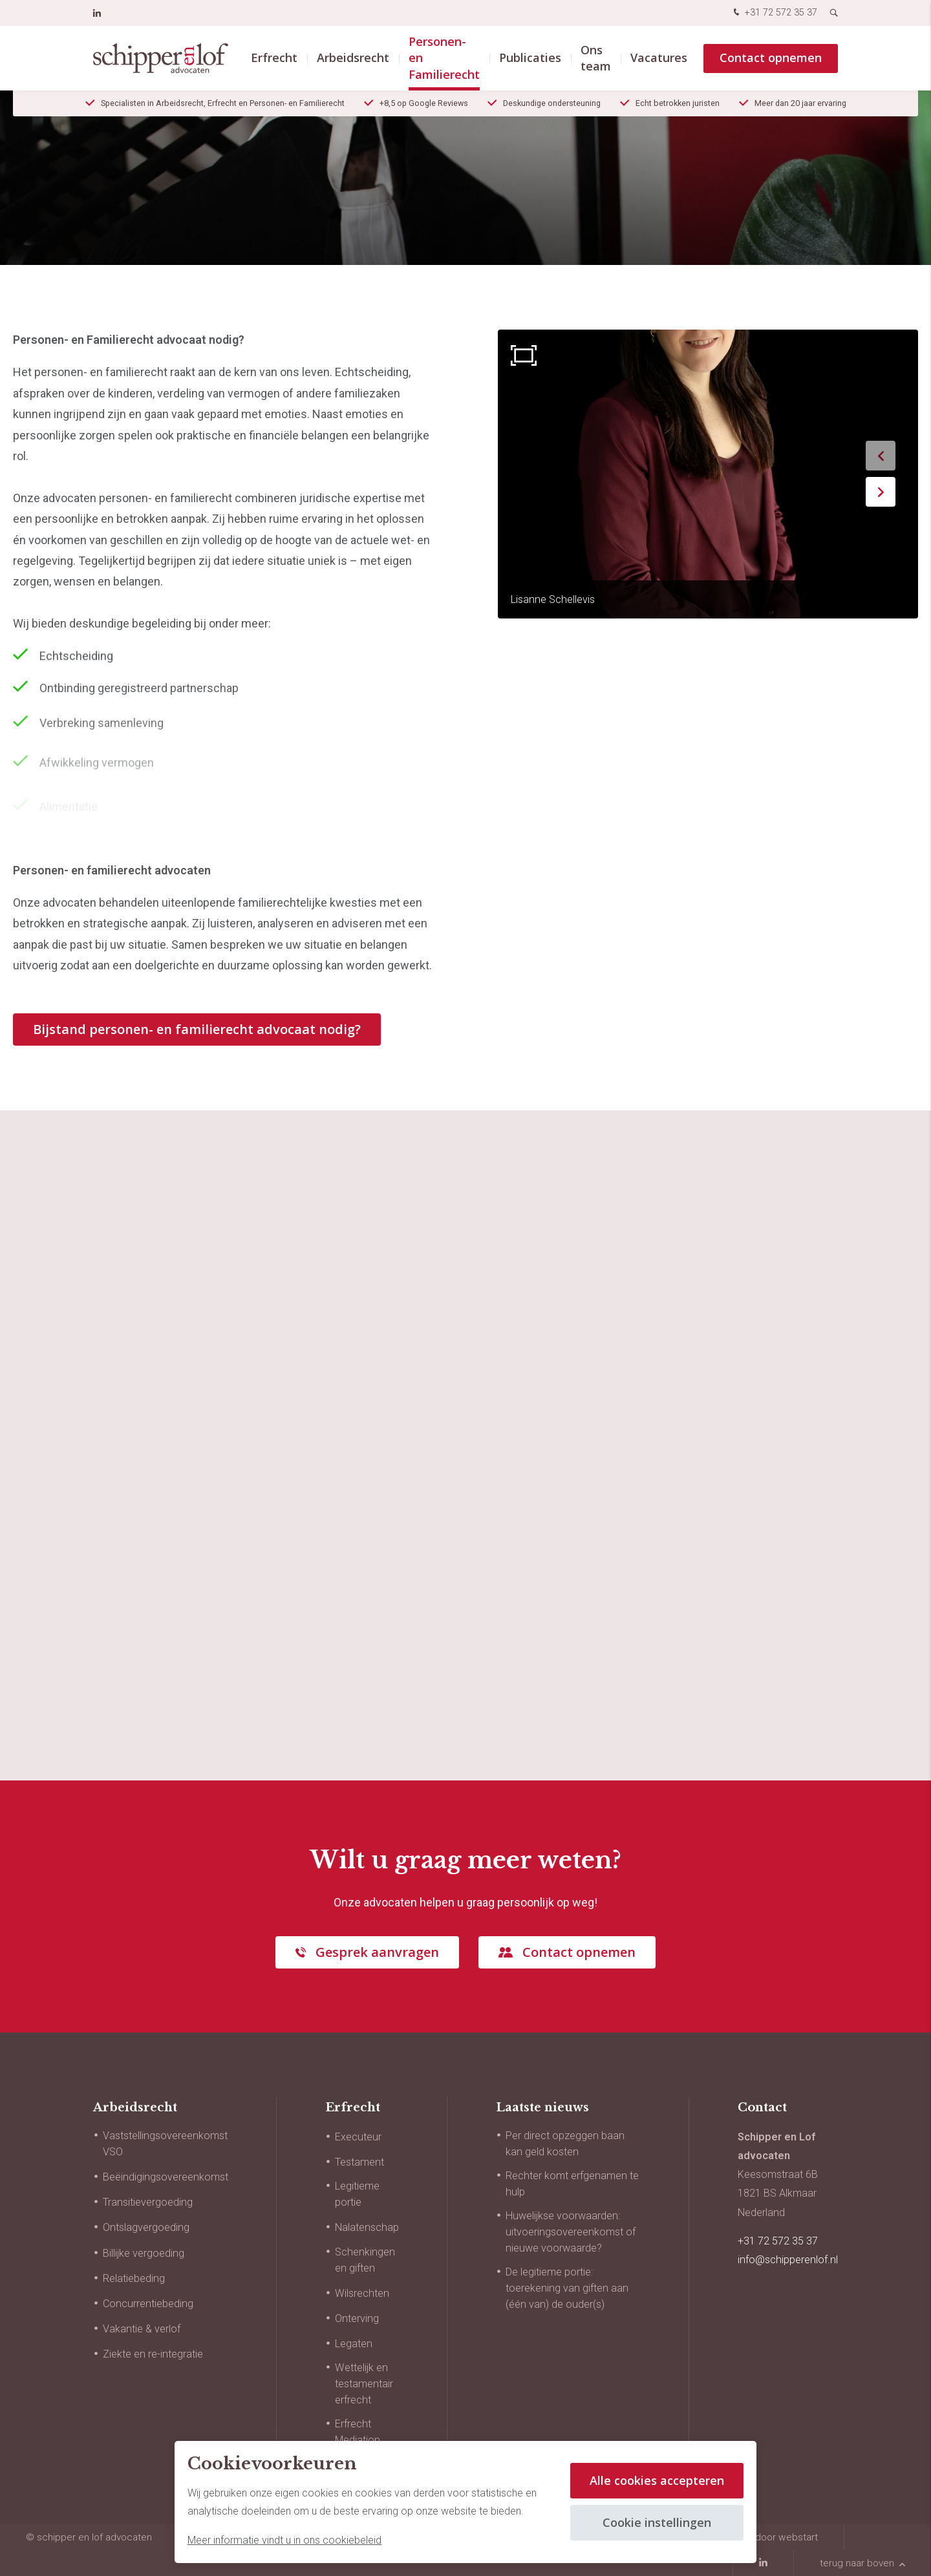 Image resolution: width=931 pixels, height=2576 pixels. What do you see at coordinates (357, 2432) in the screenshot?
I see `Erfrecht Mediation` at bounding box center [357, 2432].